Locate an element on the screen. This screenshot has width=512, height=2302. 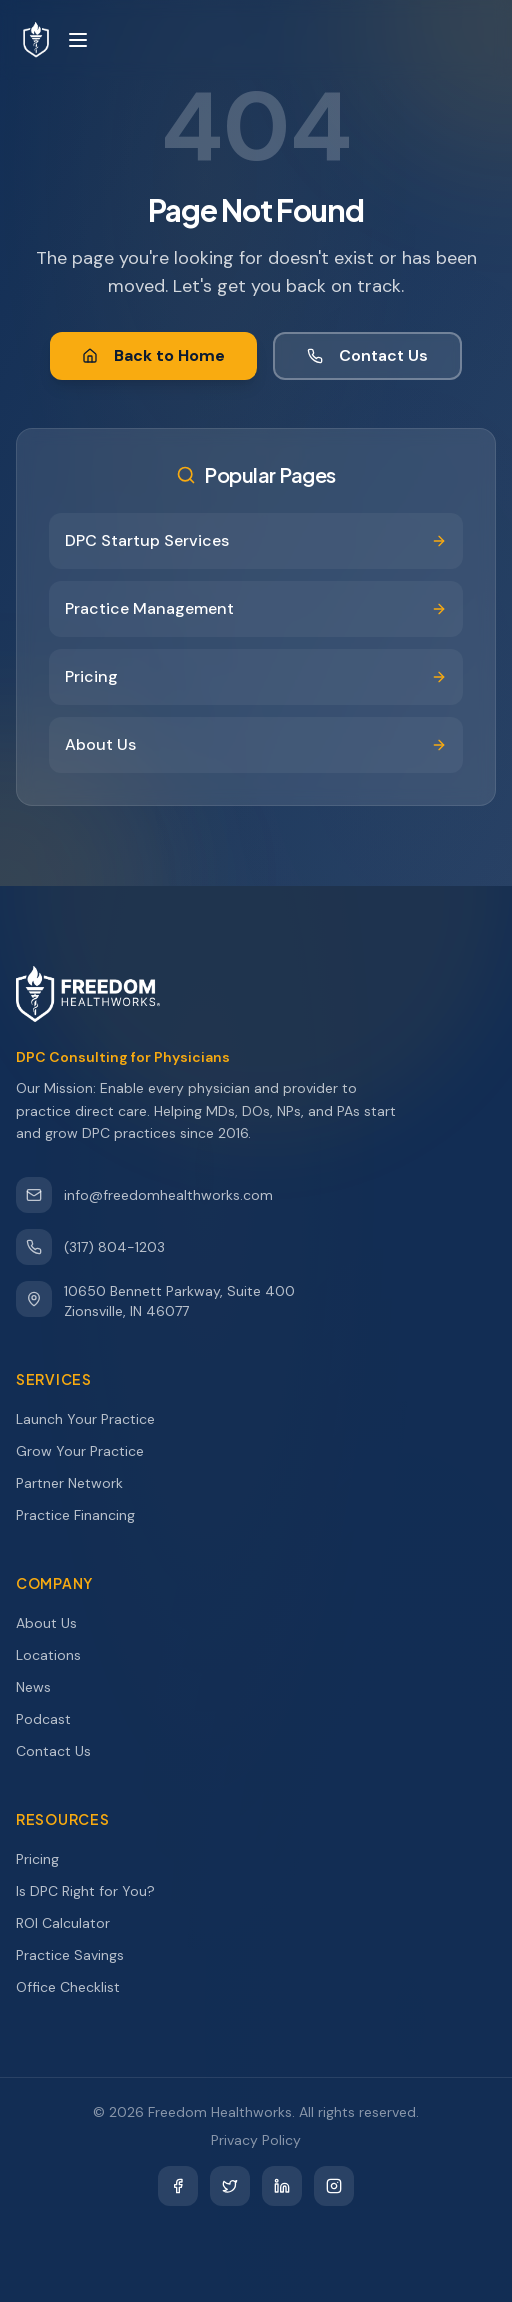
Launch Your Practice is located at coordinates (94, 1419).